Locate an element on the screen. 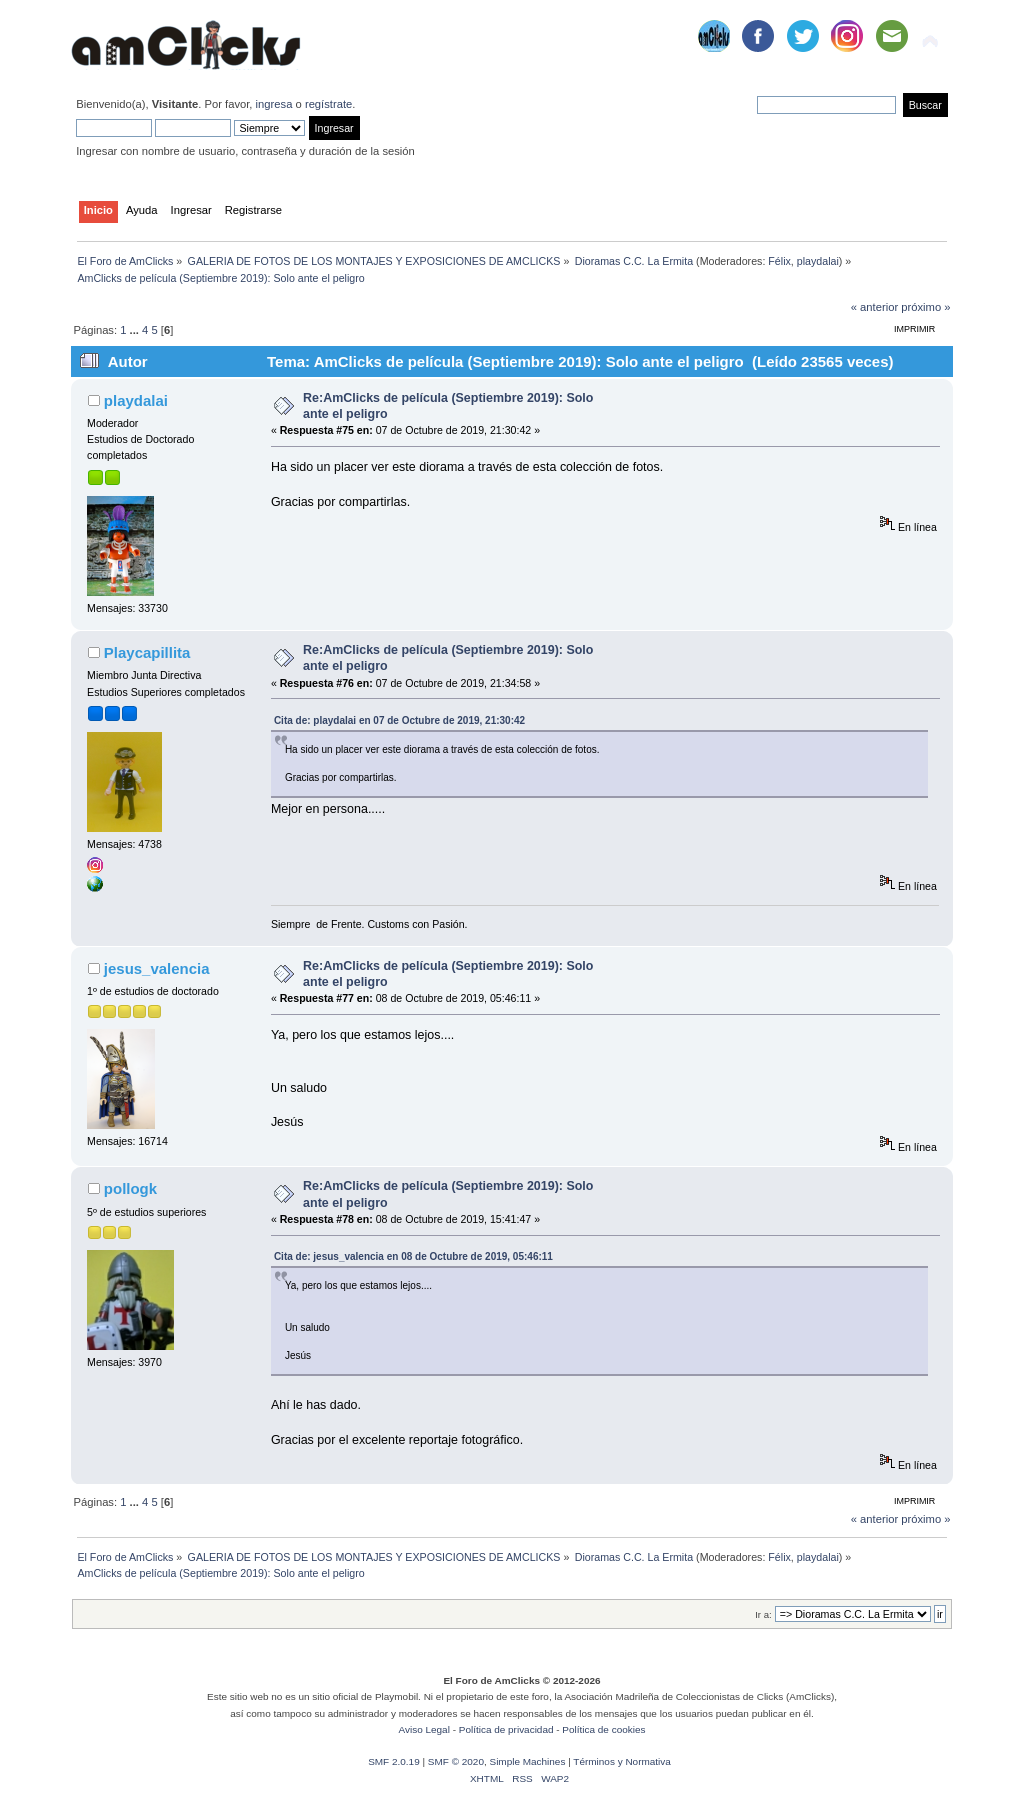 The height and width of the screenshot is (1803, 1024). SMF 2.0.19 is located at coordinates (394, 1761).